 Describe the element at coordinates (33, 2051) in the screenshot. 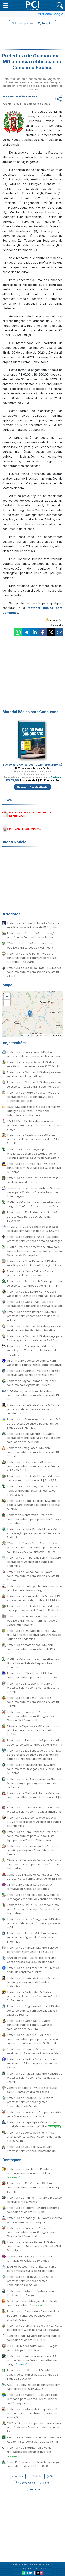

I see `Prefeitura de Datas - MG abre processo seletivo com 15 vagas na área da saúde` at that location.